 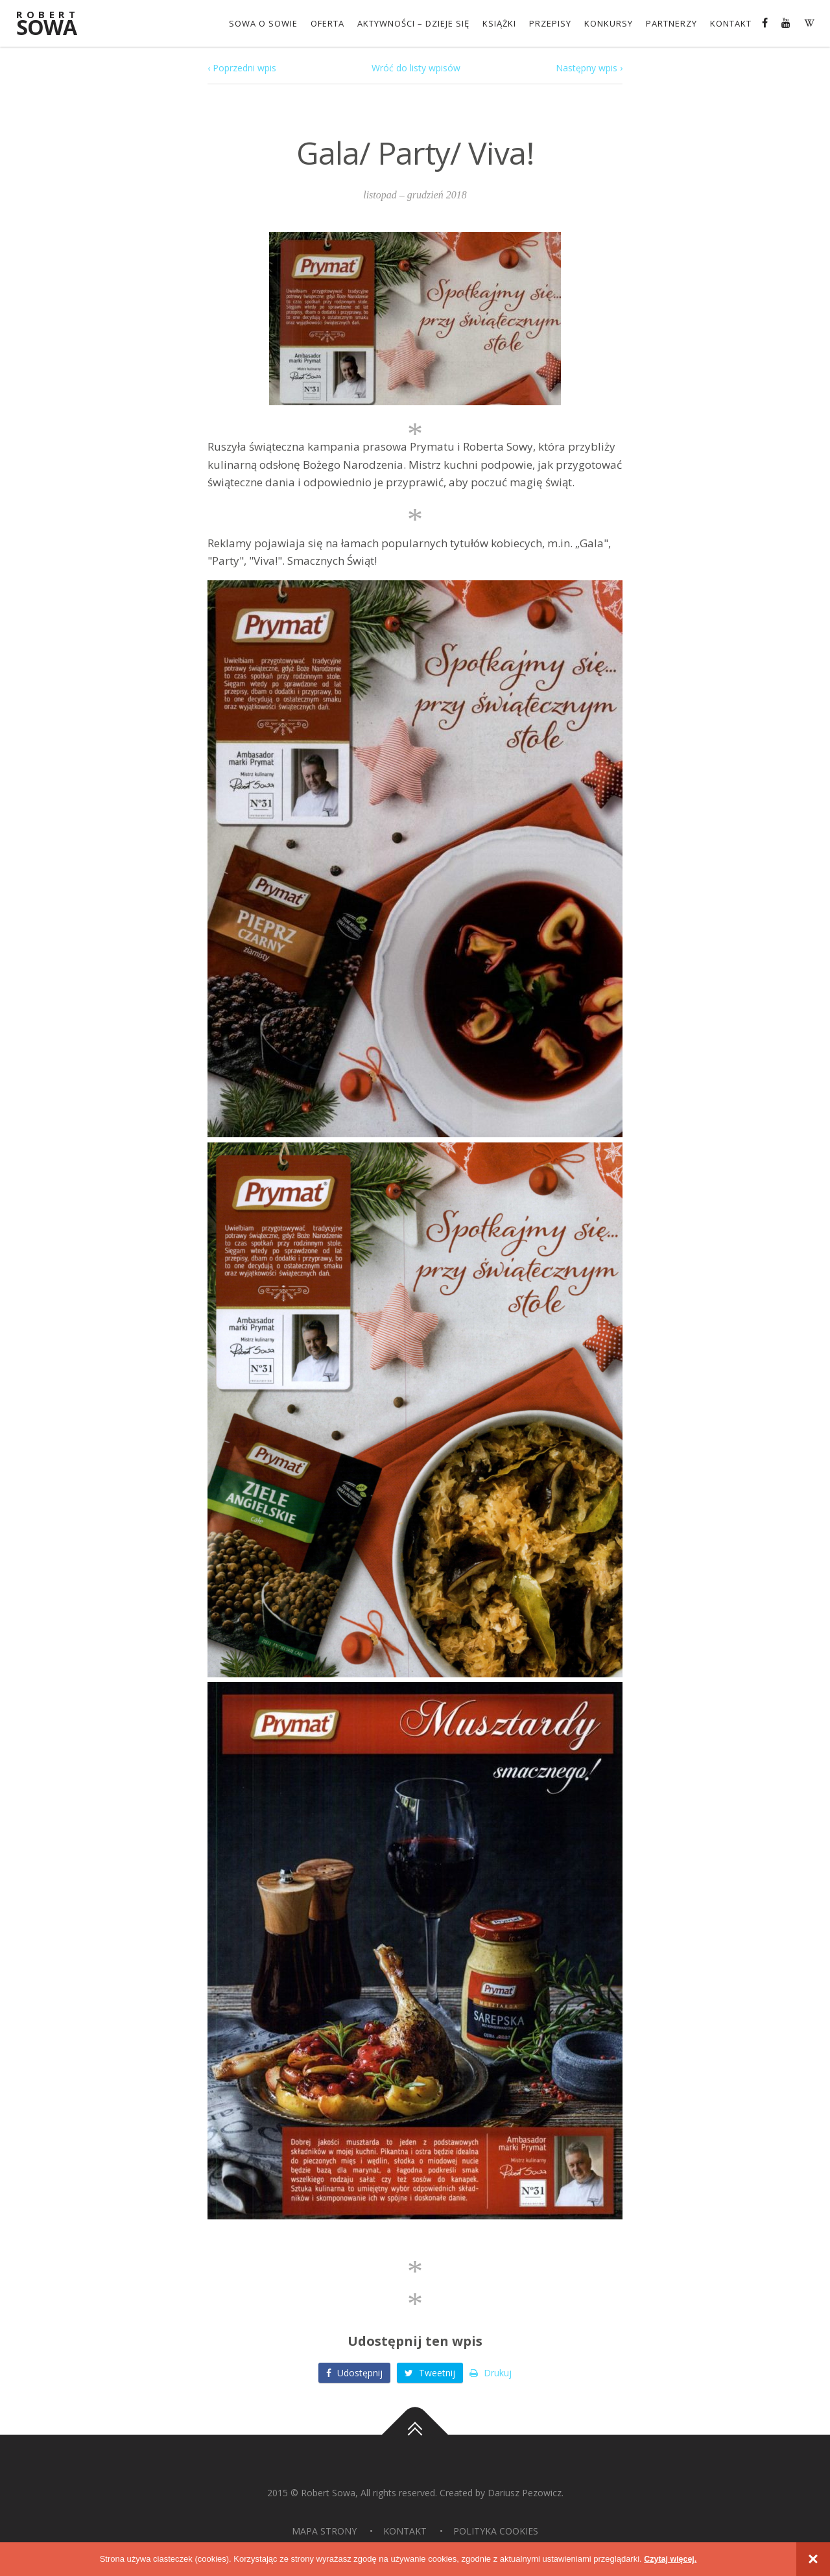 What do you see at coordinates (354, 2373) in the screenshot?
I see `Udostępnij` at bounding box center [354, 2373].